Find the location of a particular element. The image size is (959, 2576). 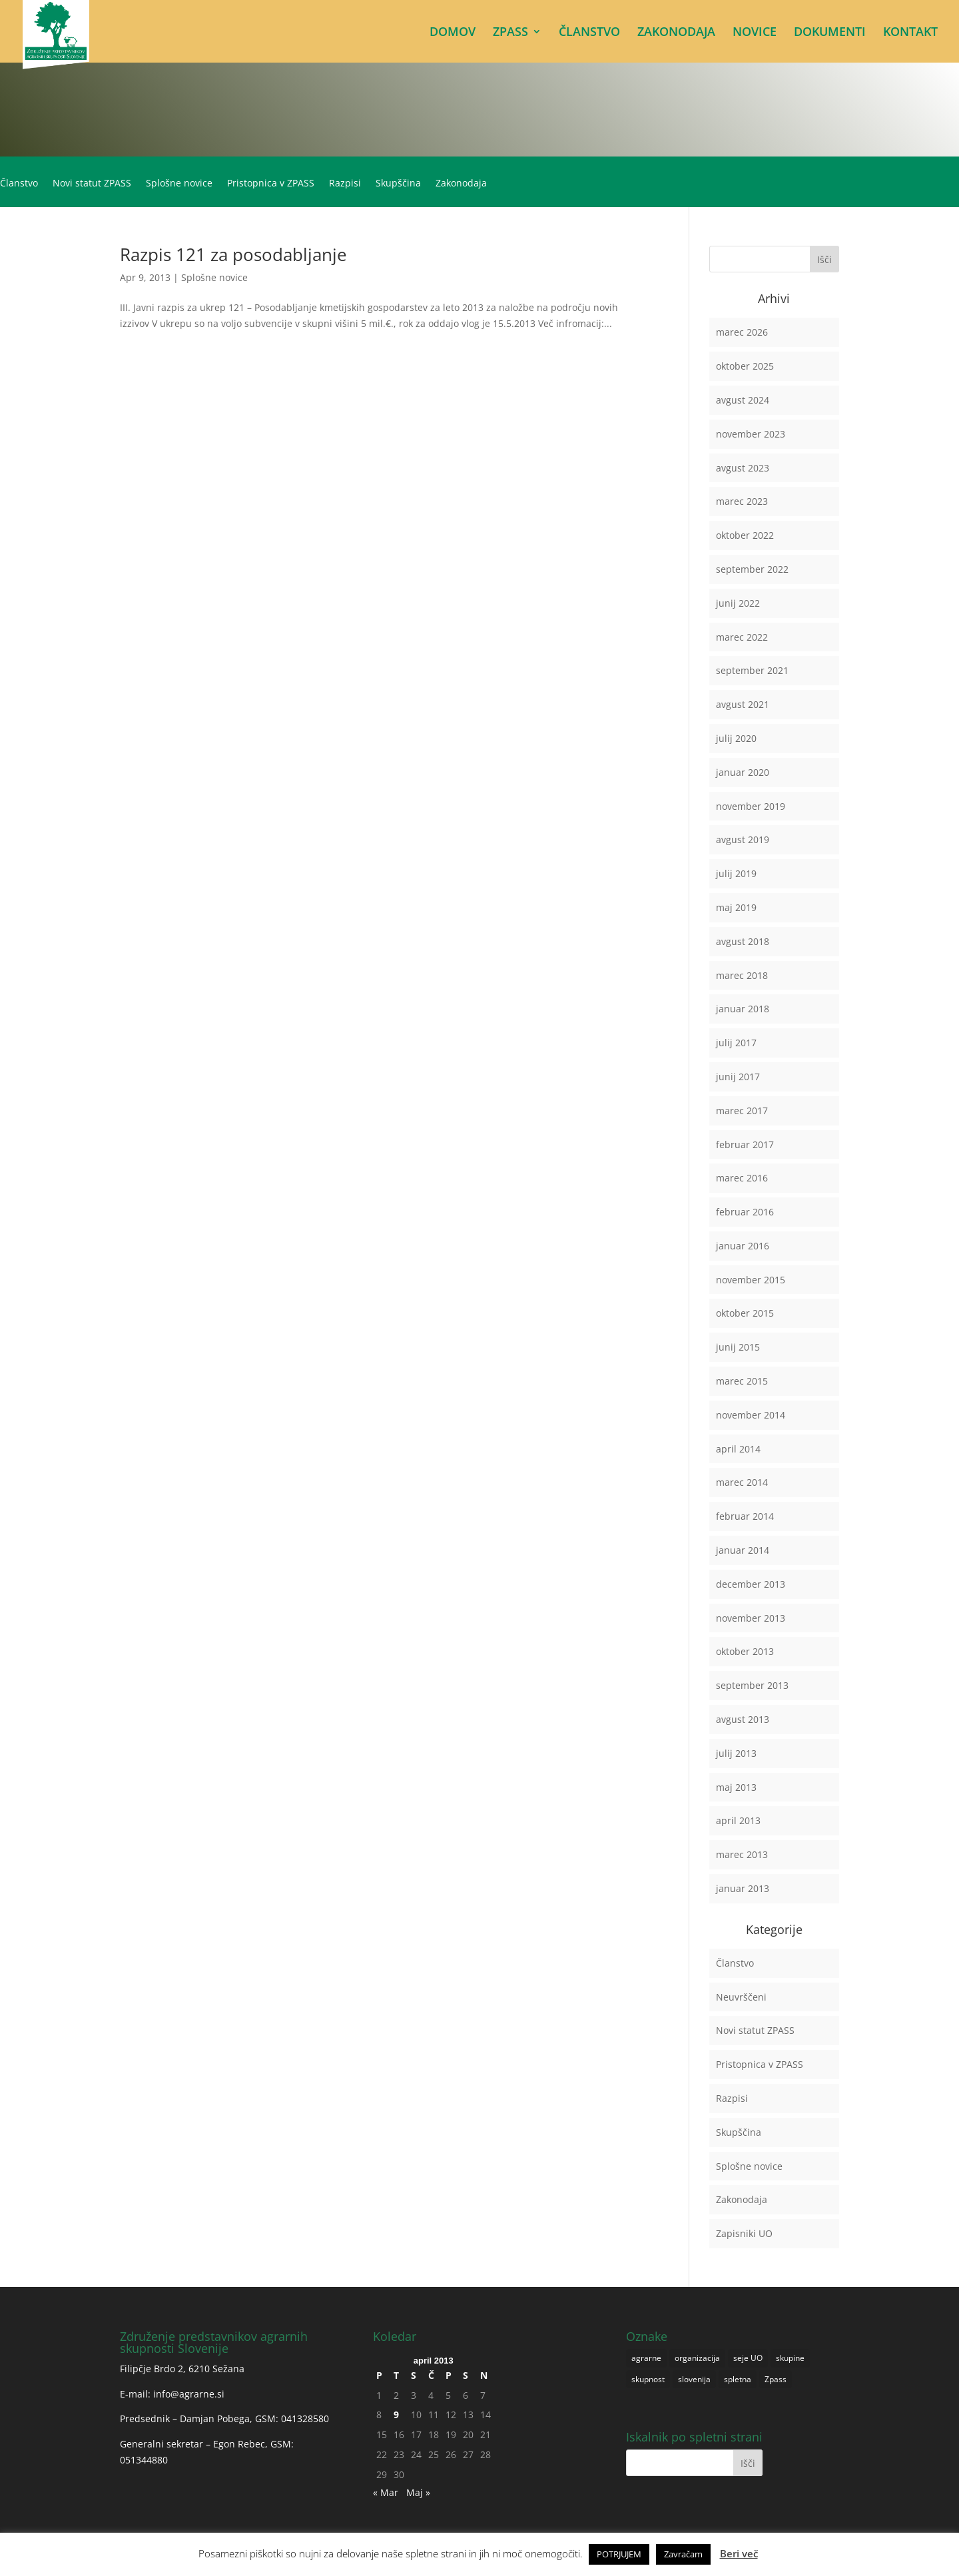

december 2013 is located at coordinates (750, 1584).